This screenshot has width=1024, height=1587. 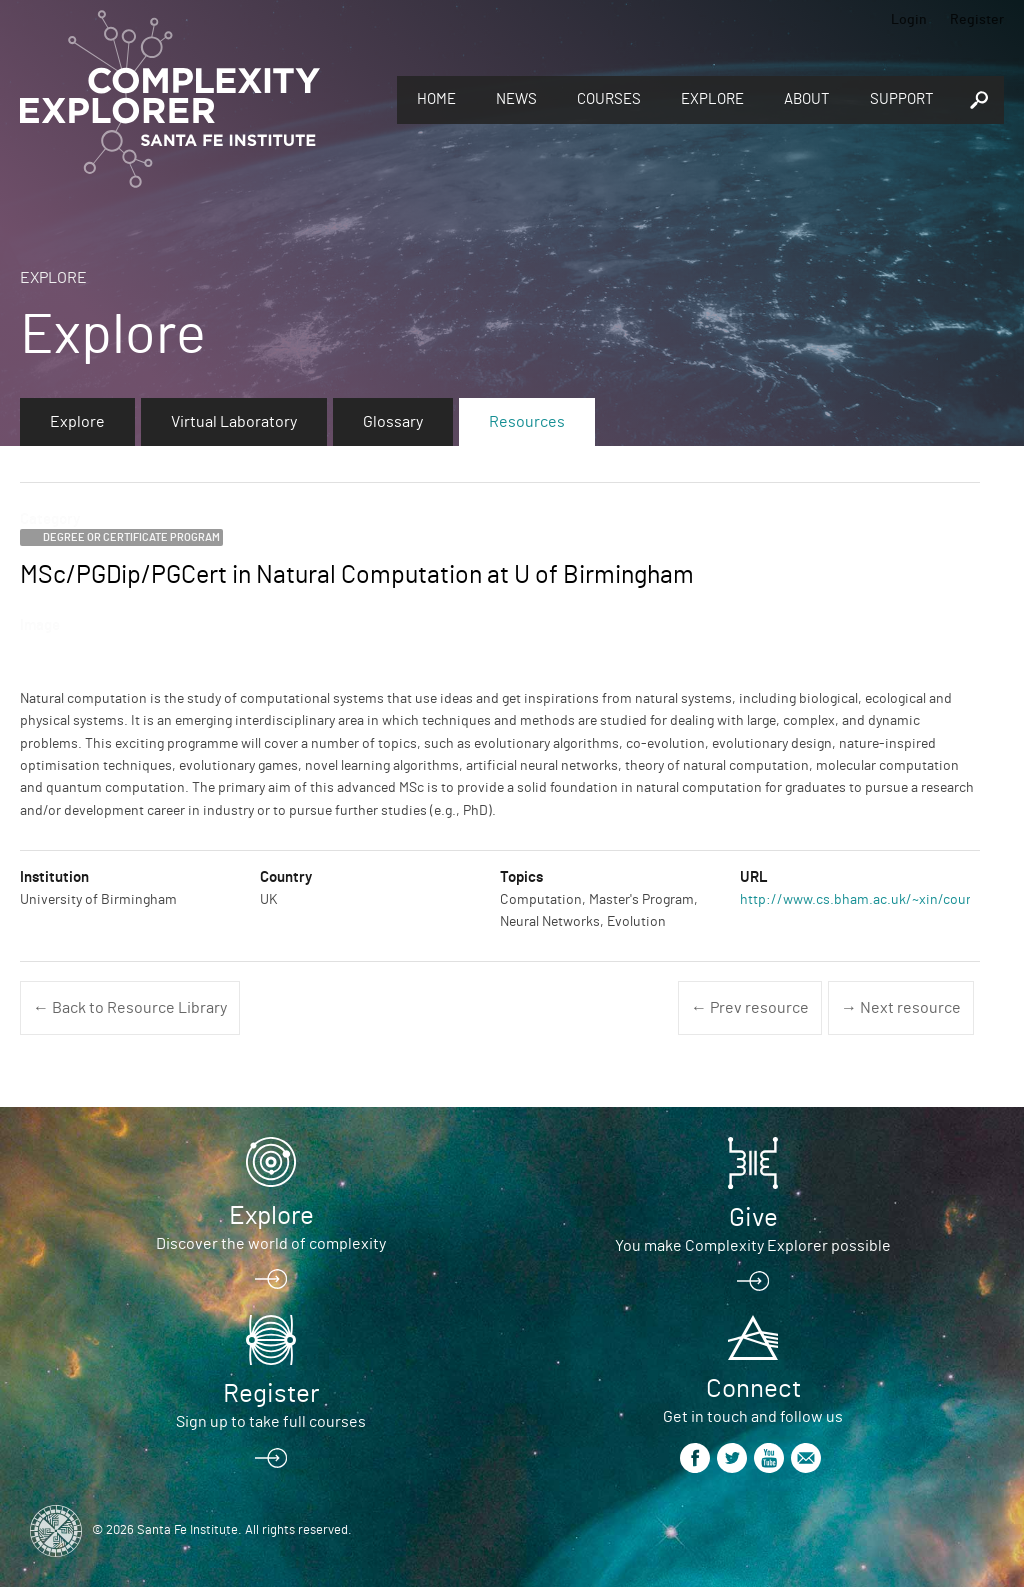 I want to click on Discover the world of complexity, so click(x=271, y=1244).